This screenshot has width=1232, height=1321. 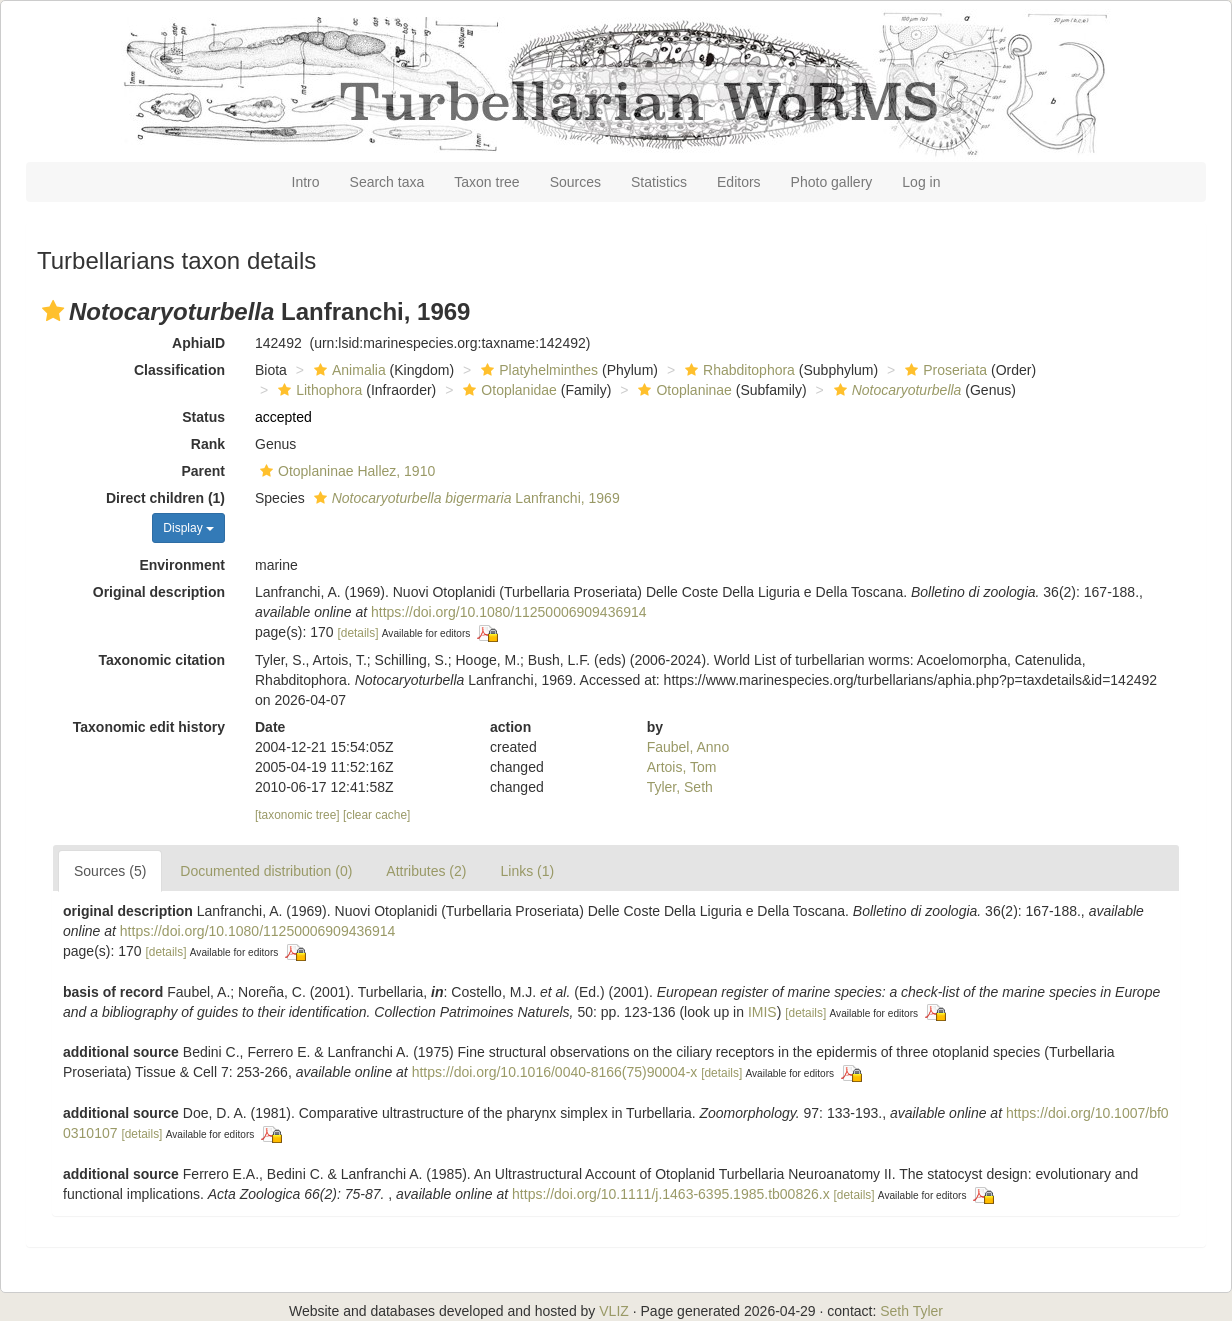 What do you see at coordinates (306, 182) in the screenshot?
I see `Intro` at bounding box center [306, 182].